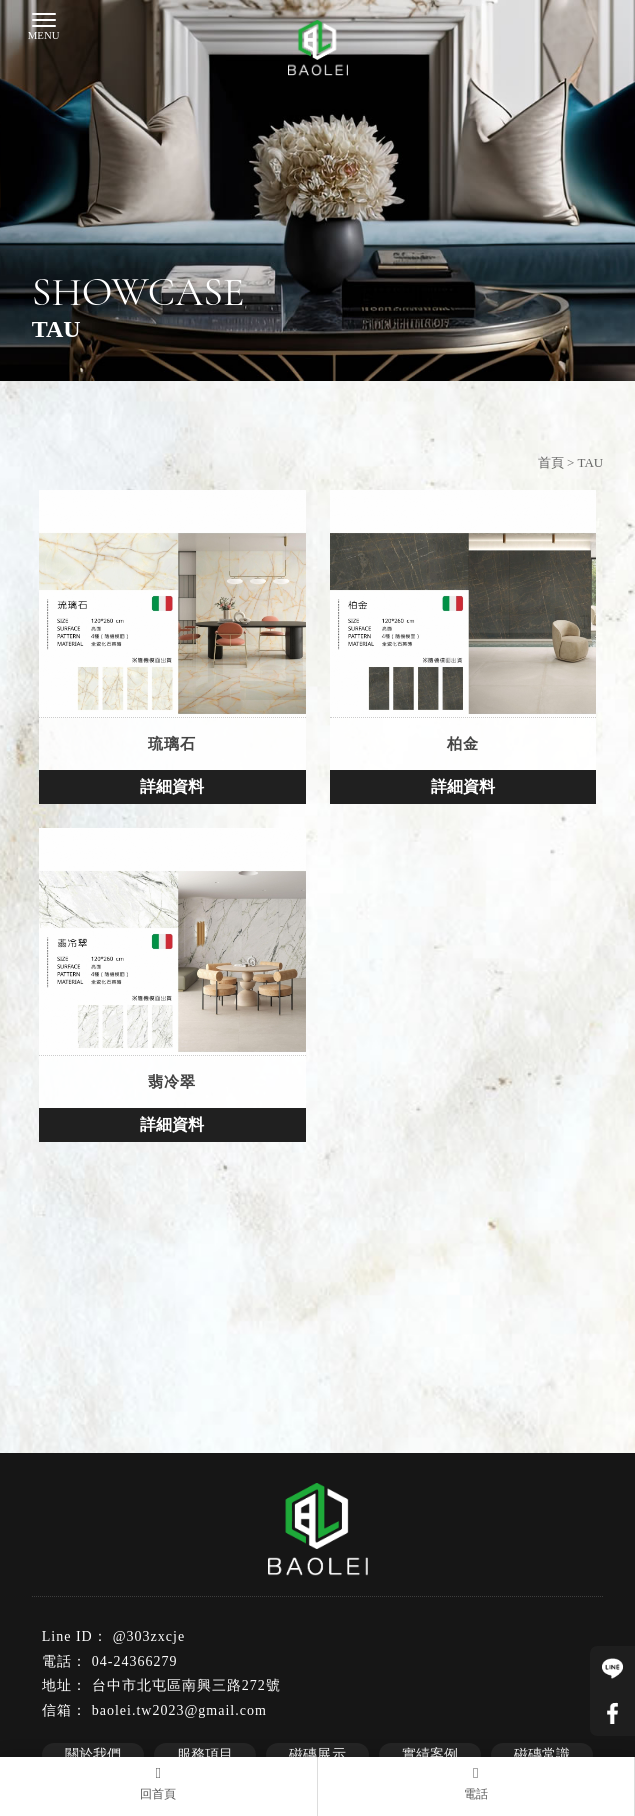 This screenshot has width=635, height=1816. What do you see at coordinates (135, 1661) in the screenshot?
I see `04-24366279` at bounding box center [135, 1661].